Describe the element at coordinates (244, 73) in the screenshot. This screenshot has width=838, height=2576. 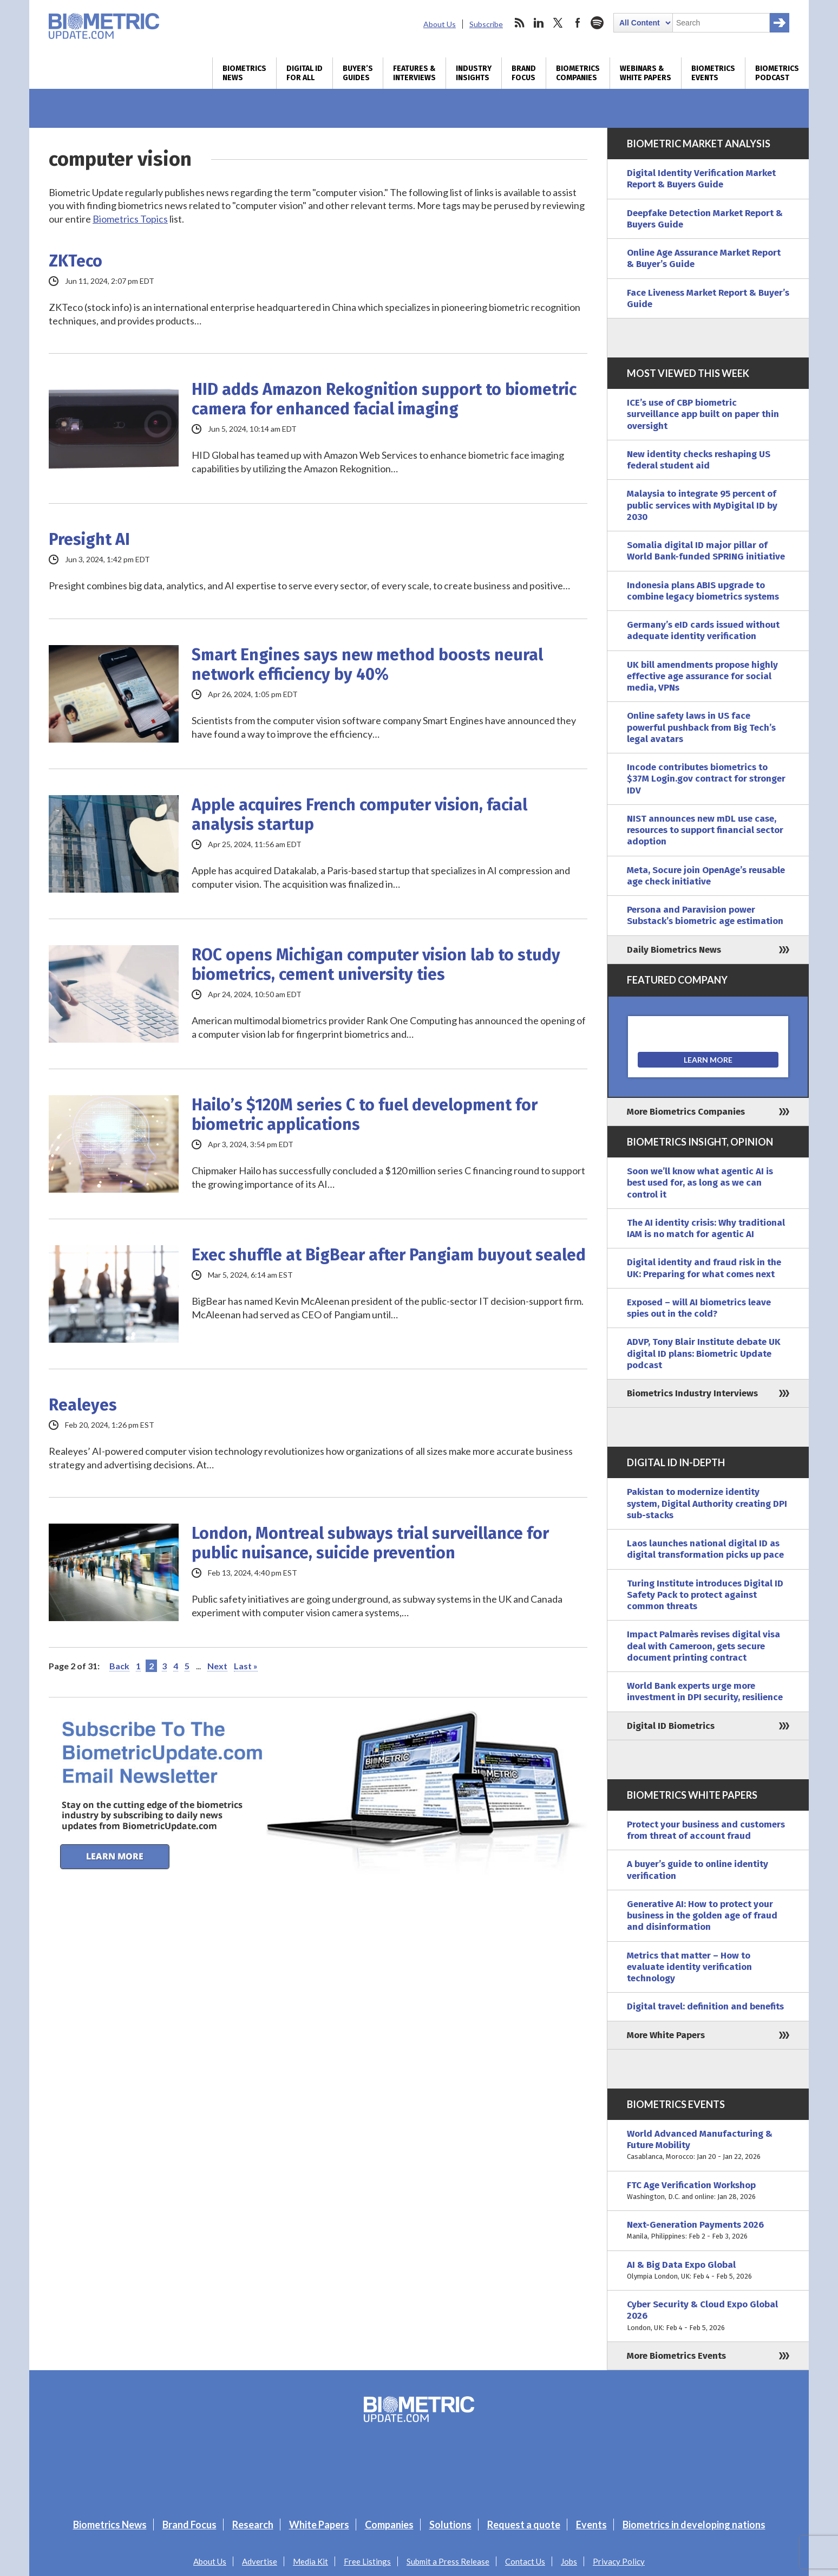
I see `Biometrics News` at that location.